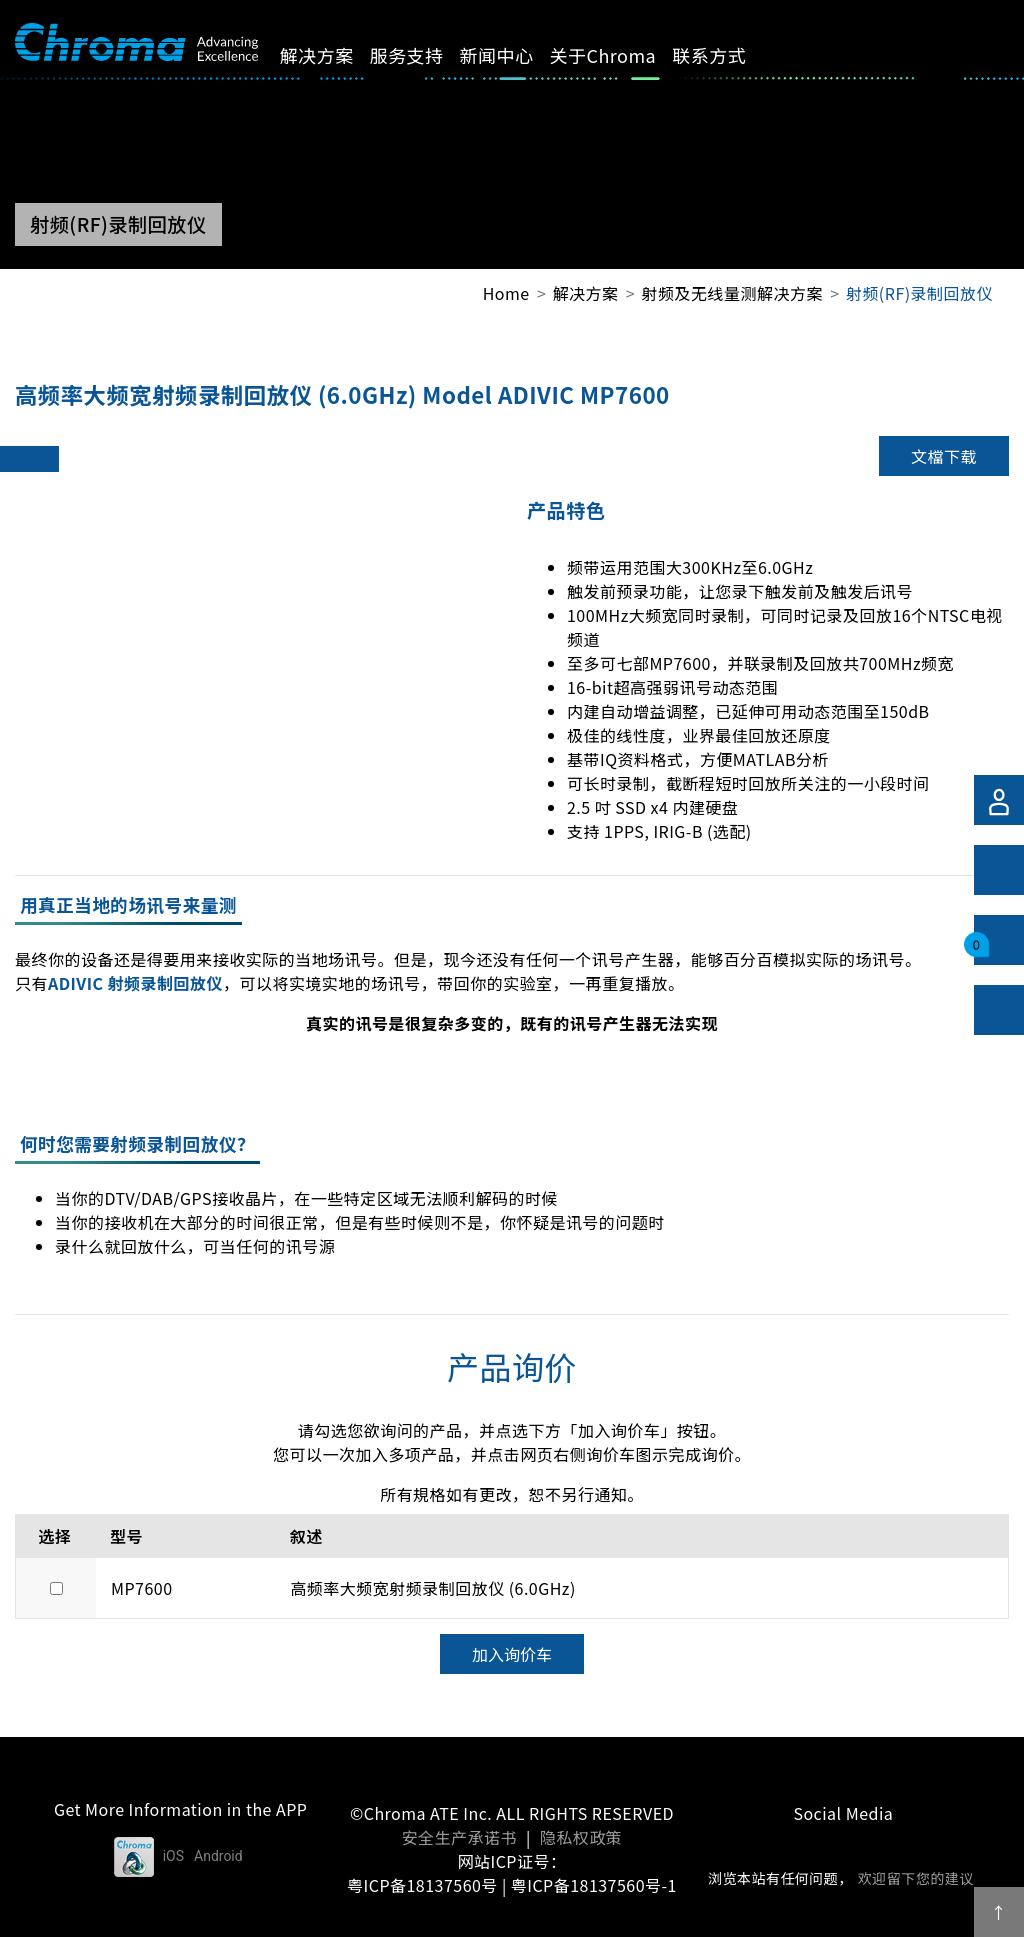 Image resolution: width=1024 pixels, height=1937 pixels. Describe the element at coordinates (727, 55) in the screenshot. I see `联系方式` at that location.